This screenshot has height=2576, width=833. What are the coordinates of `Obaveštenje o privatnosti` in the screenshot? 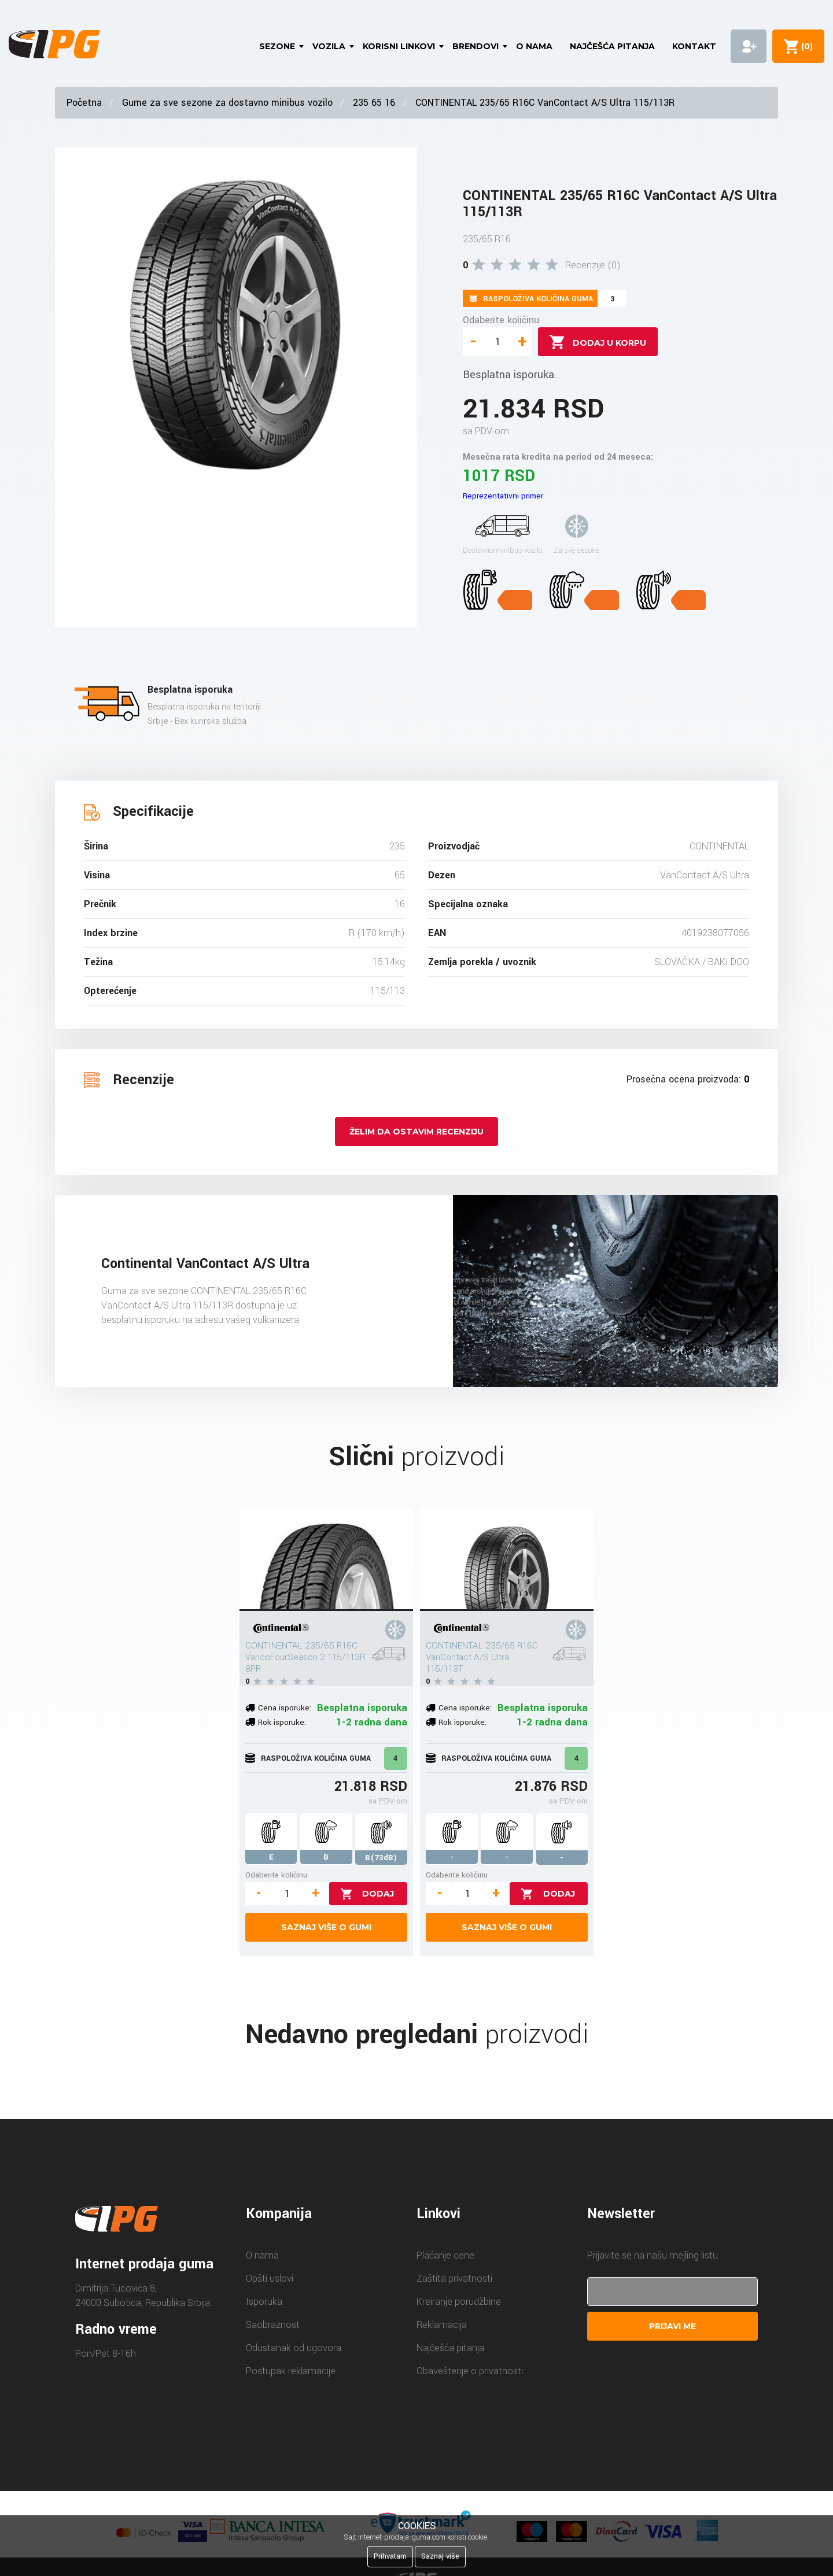 It's located at (470, 2371).